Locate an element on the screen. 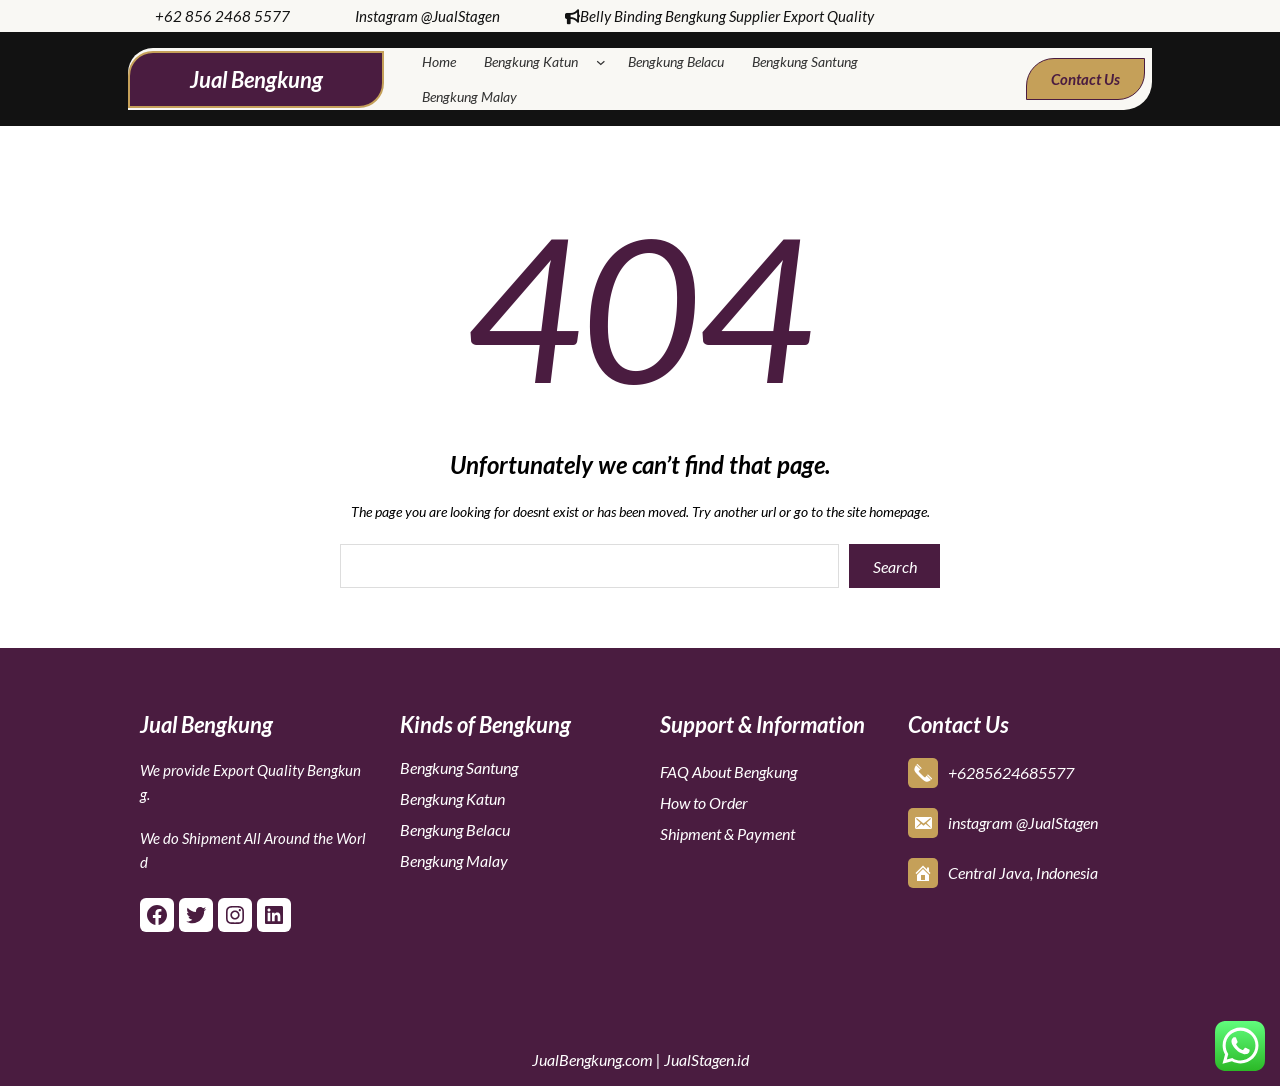 The height and width of the screenshot is (1086, 1280). Jual Bengkung is located at coordinates (256, 79).